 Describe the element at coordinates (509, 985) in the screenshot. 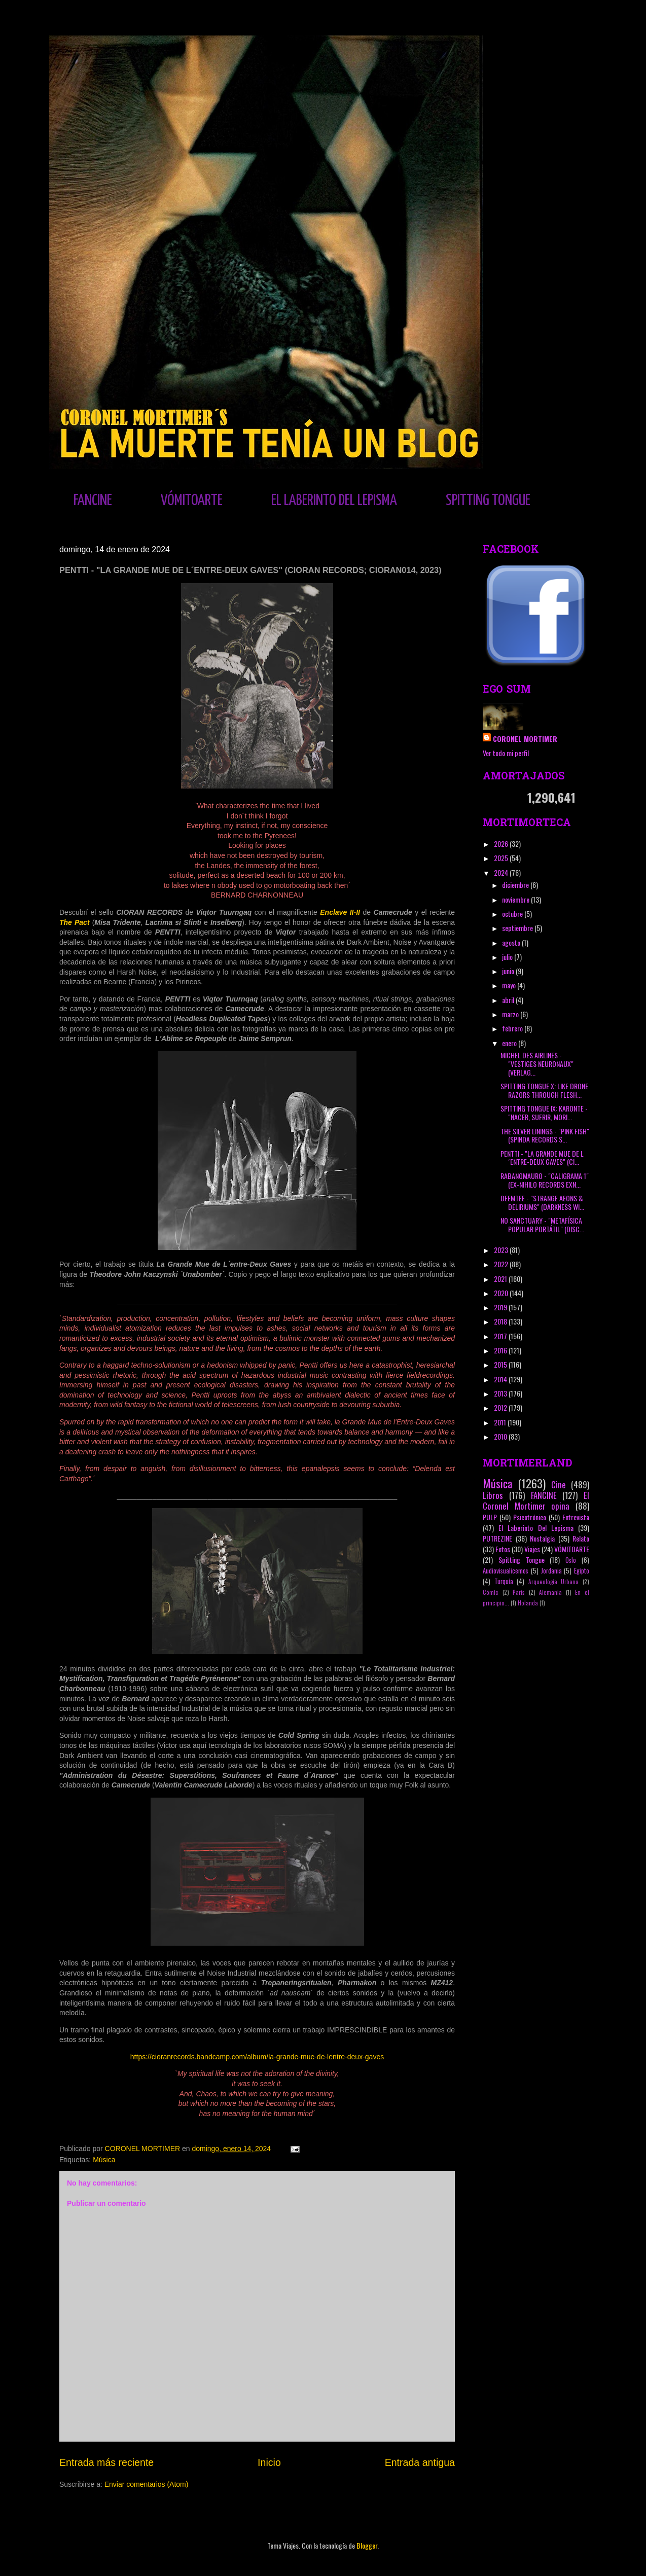

I see `mayo` at that location.